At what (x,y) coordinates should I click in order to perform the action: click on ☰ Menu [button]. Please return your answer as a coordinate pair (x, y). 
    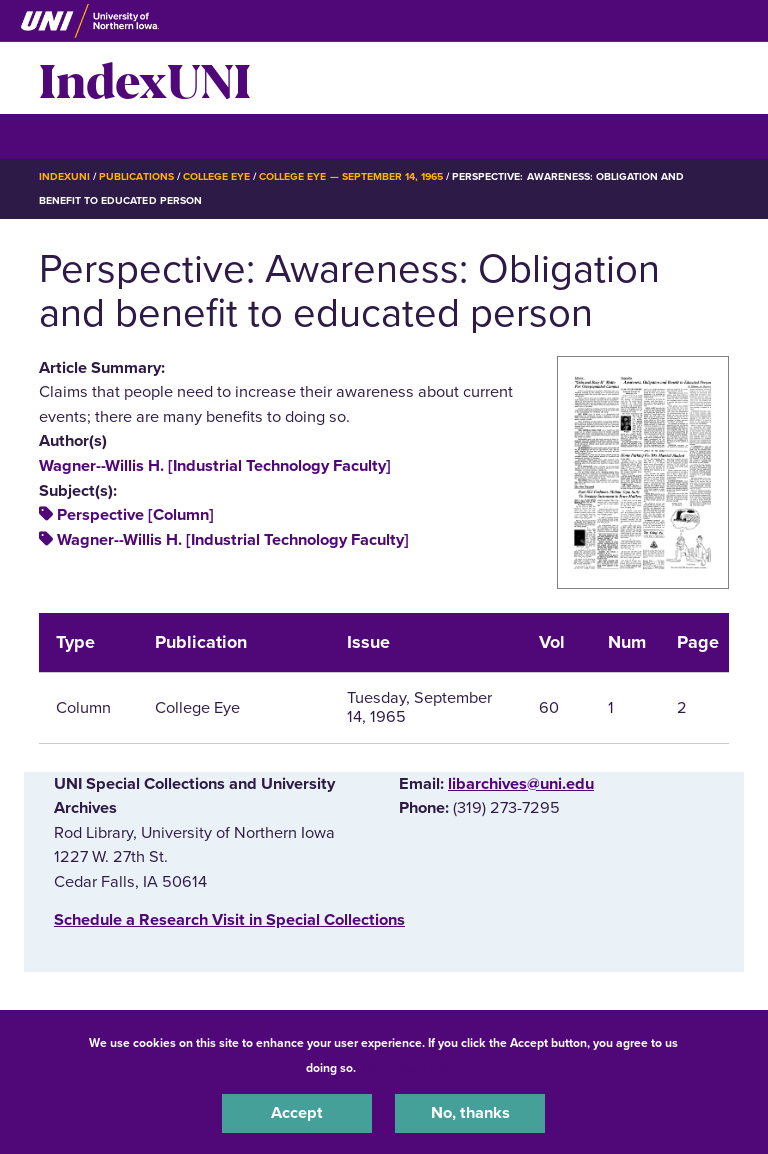
    Looking at the image, I should click on (74, 135).